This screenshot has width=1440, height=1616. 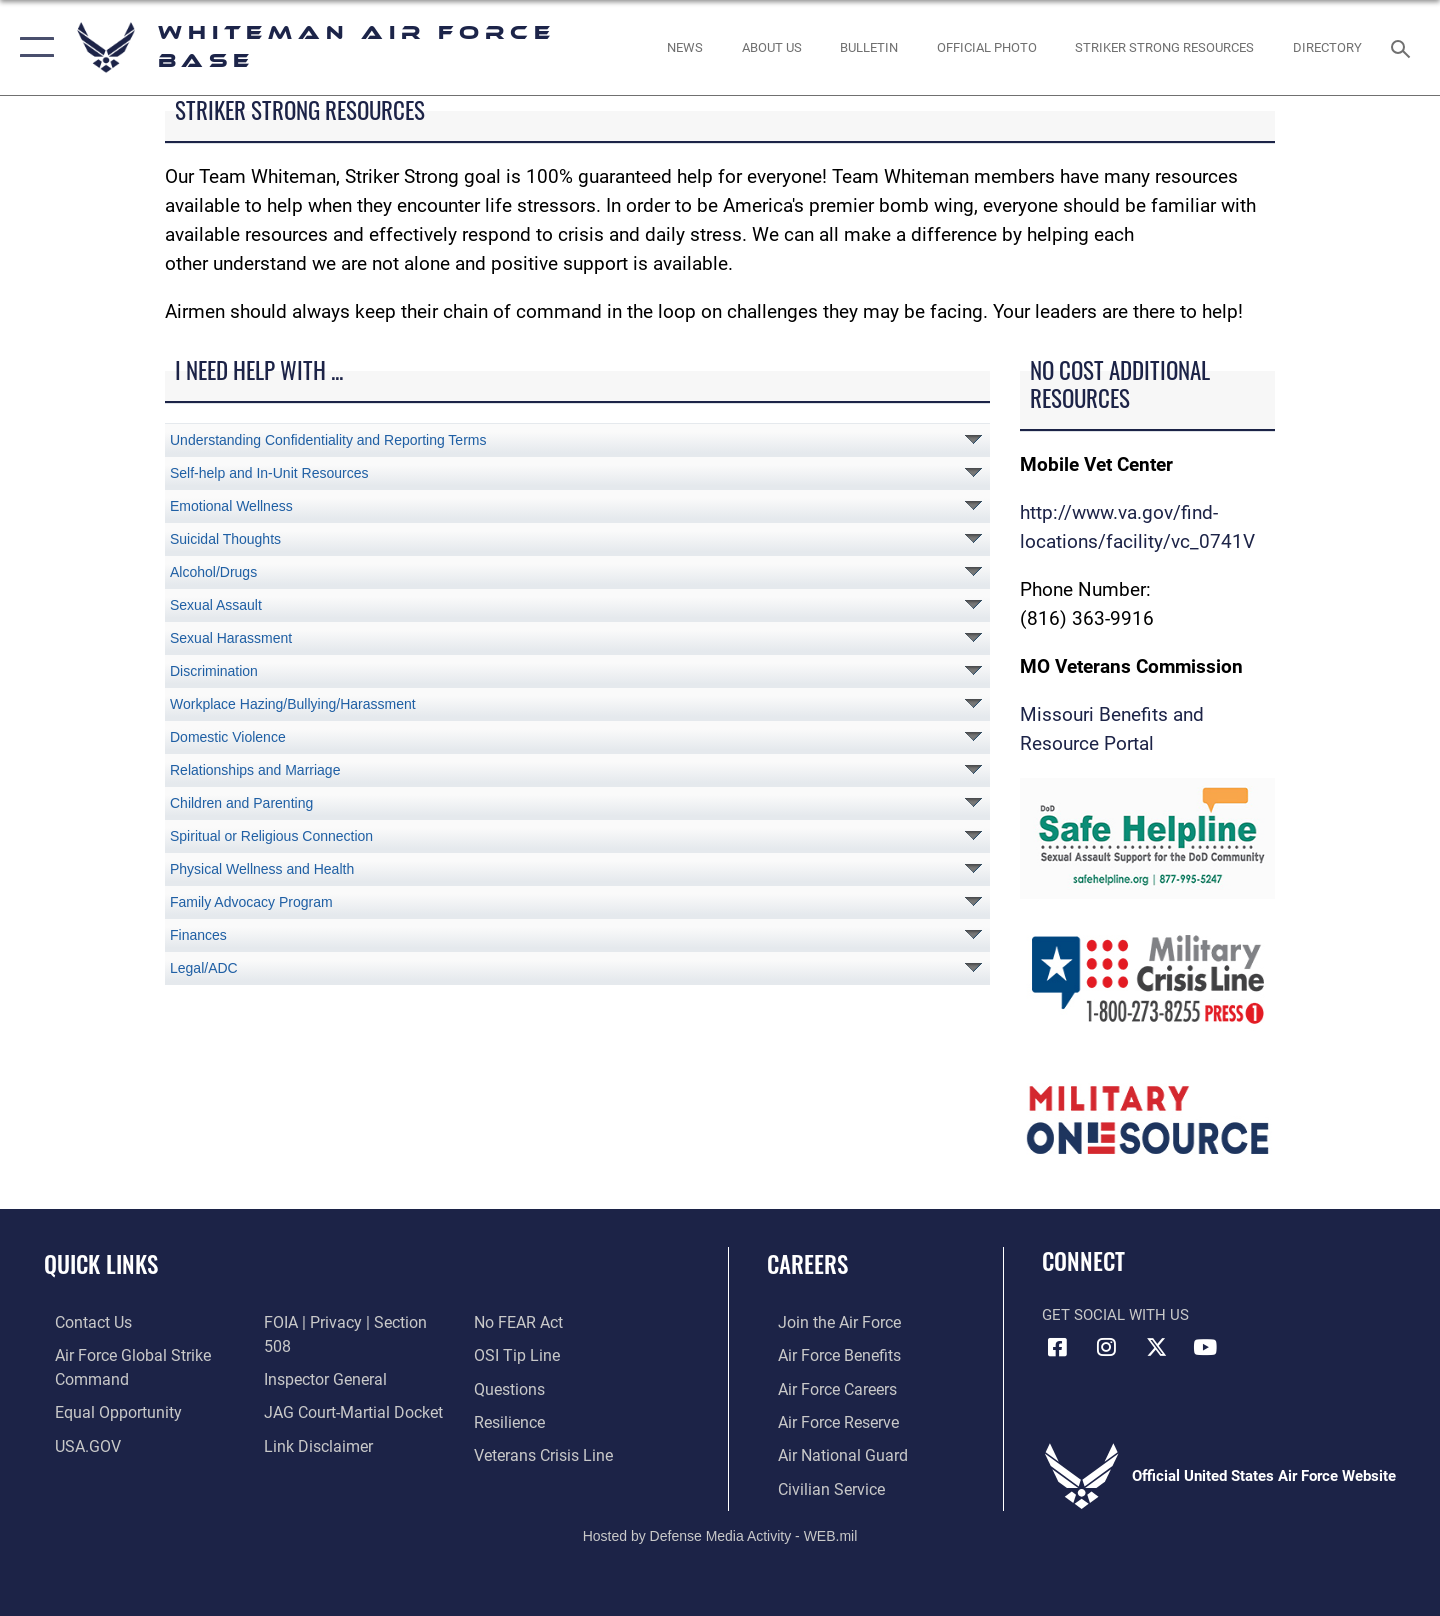 I want to click on [Link to Air Force careers opens in a new window], so click(x=825, y=1387).